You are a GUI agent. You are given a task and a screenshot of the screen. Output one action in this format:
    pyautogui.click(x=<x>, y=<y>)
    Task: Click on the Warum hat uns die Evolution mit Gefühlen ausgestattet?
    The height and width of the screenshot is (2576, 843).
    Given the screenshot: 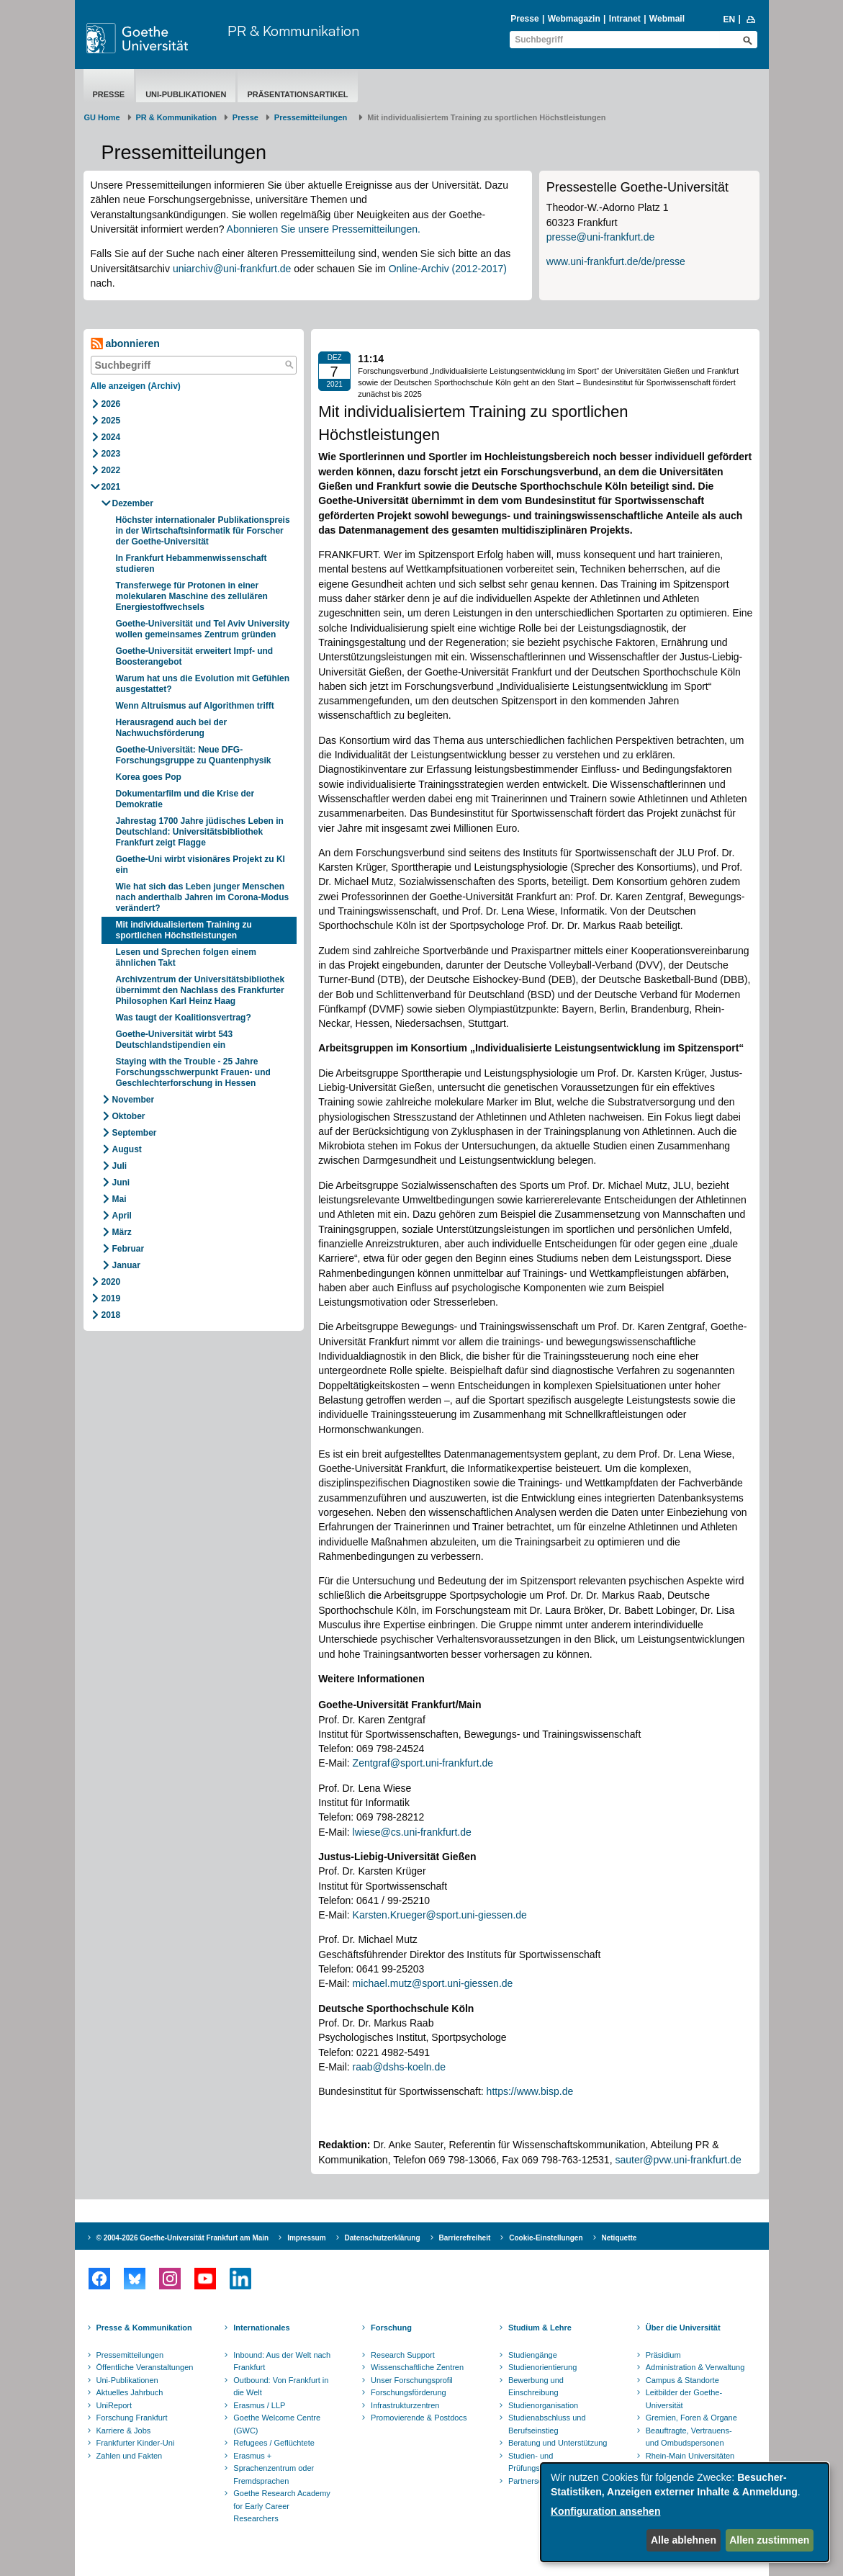 What is the action you would take?
    pyautogui.click(x=203, y=683)
    